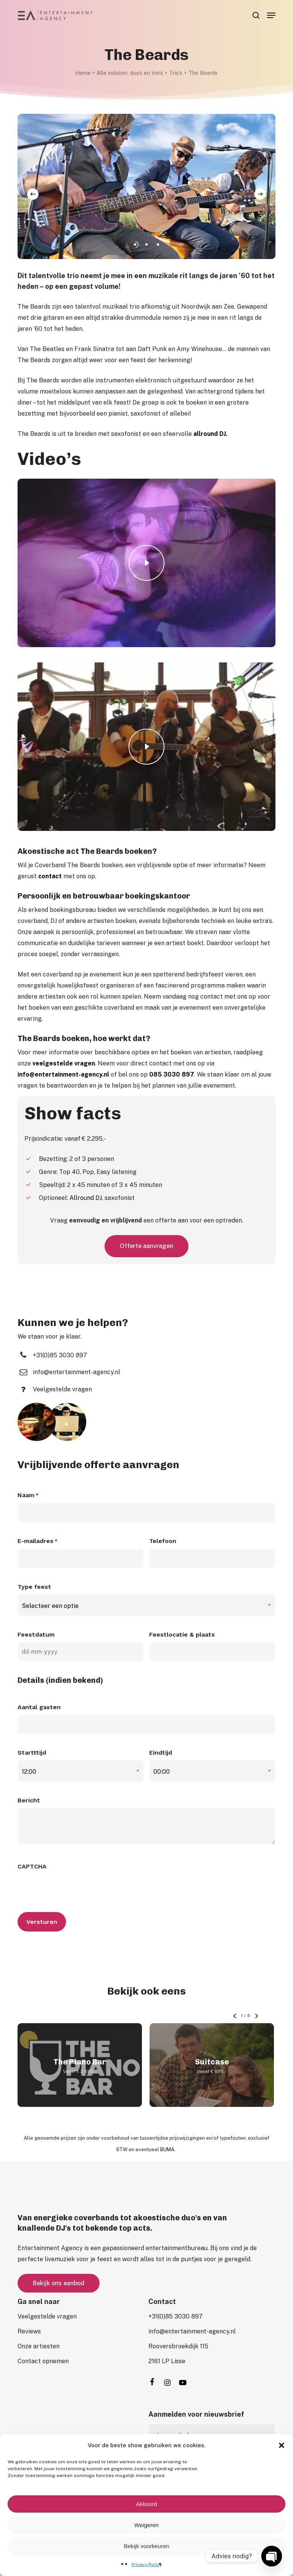 Image resolution: width=293 pixels, height=2576 pixels. Describe the element at coordinates (32, 1866) in the screenshot. I see `CAPTCHA` at that location.